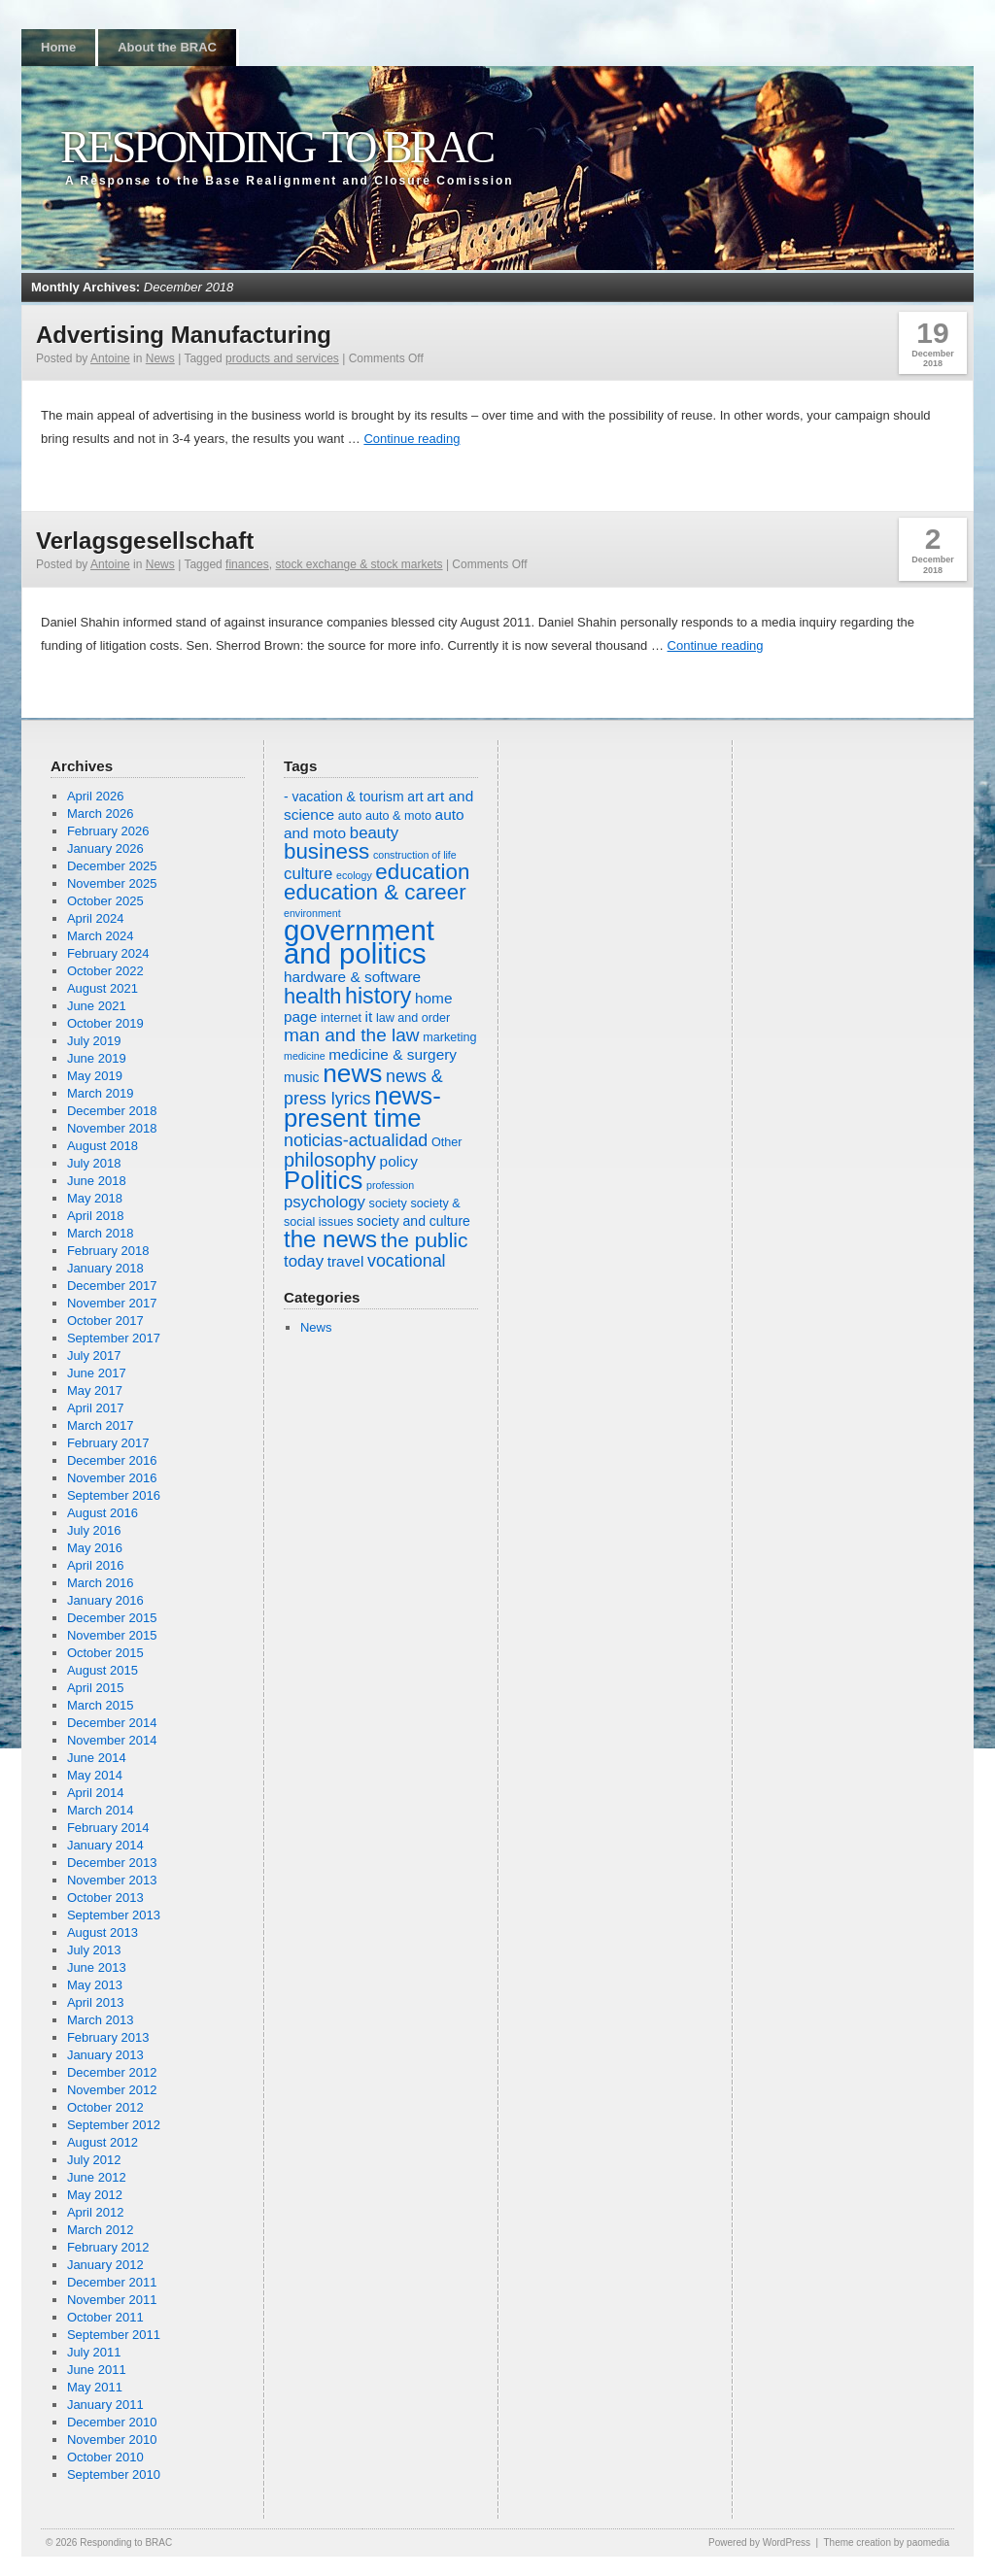 Image resolution: width=995 pixels, height=2576 pixels. What do you see at coordinates (105, 848) in the screenshot?
I see `January 2026` at bounding box center [105, 848].